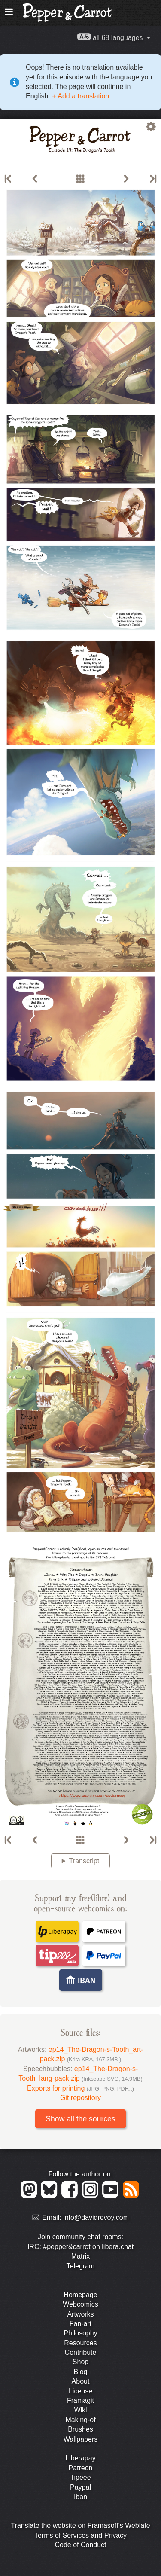  Describe the element at coordinates (81, 2381) in the screenshot. I see `About` at that location.